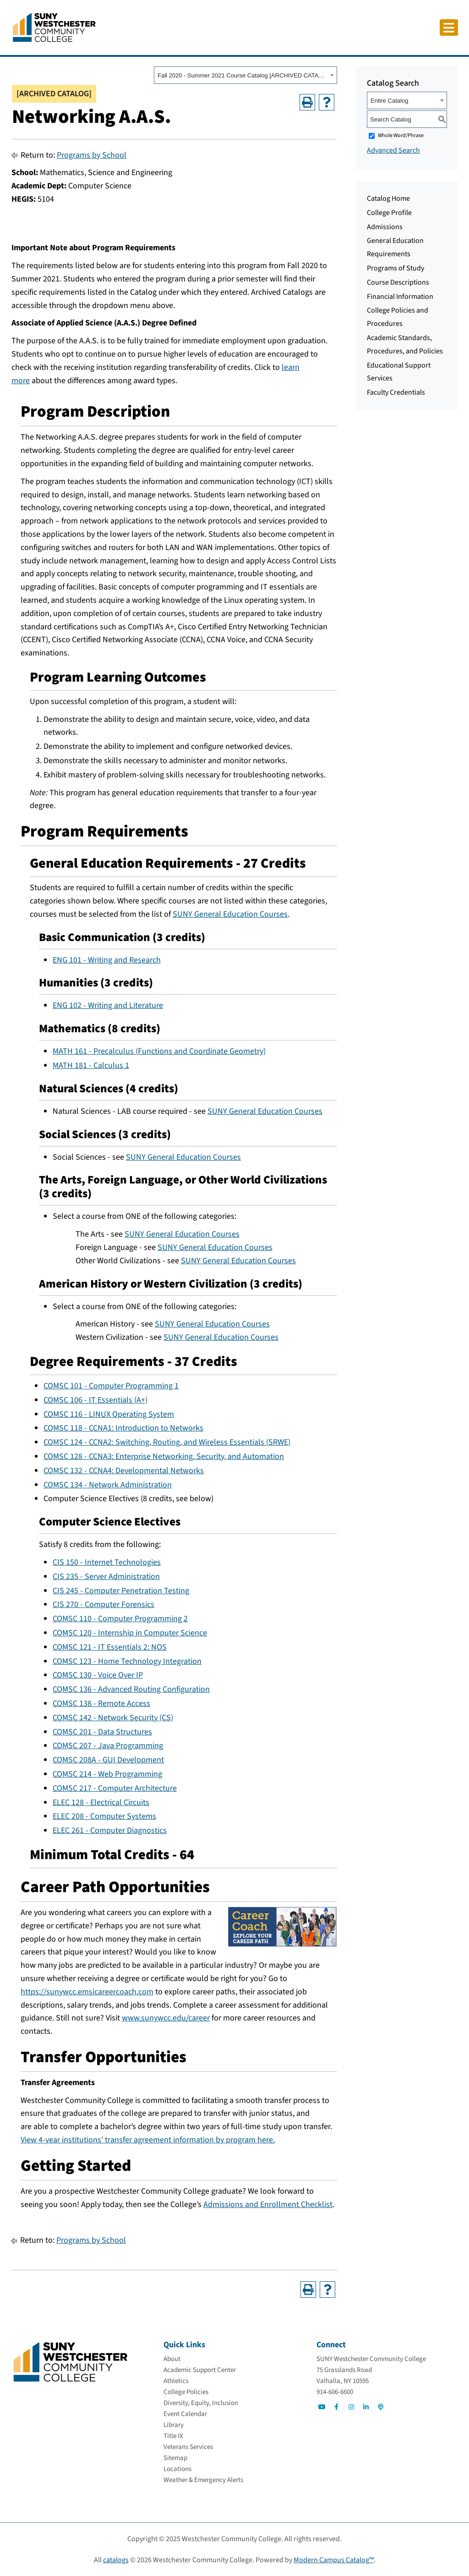 This screenshot has height=2576, width=469. What do you see at coordinates (400, 297) in the screenshot?
I see `Financial Information` at bounding box center [400, 297].